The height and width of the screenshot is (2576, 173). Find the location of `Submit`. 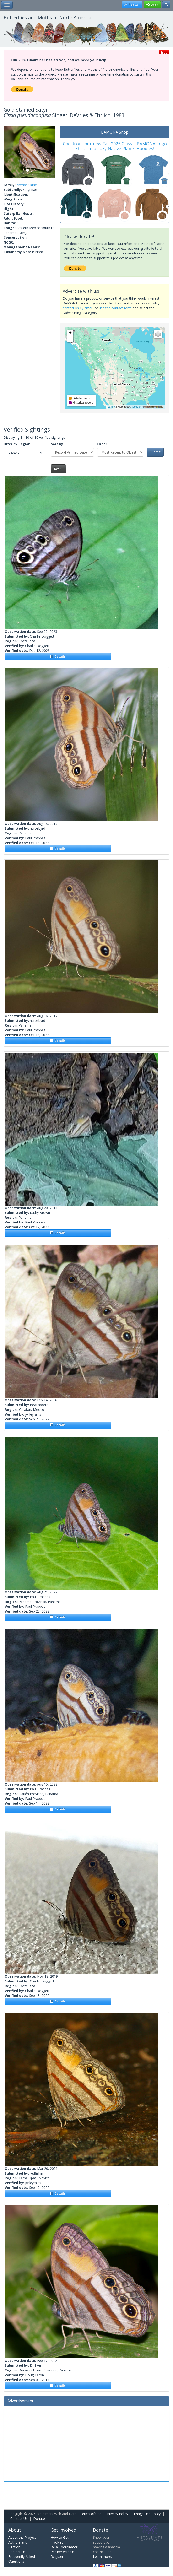

Submit is located at coordinates (155, 452).